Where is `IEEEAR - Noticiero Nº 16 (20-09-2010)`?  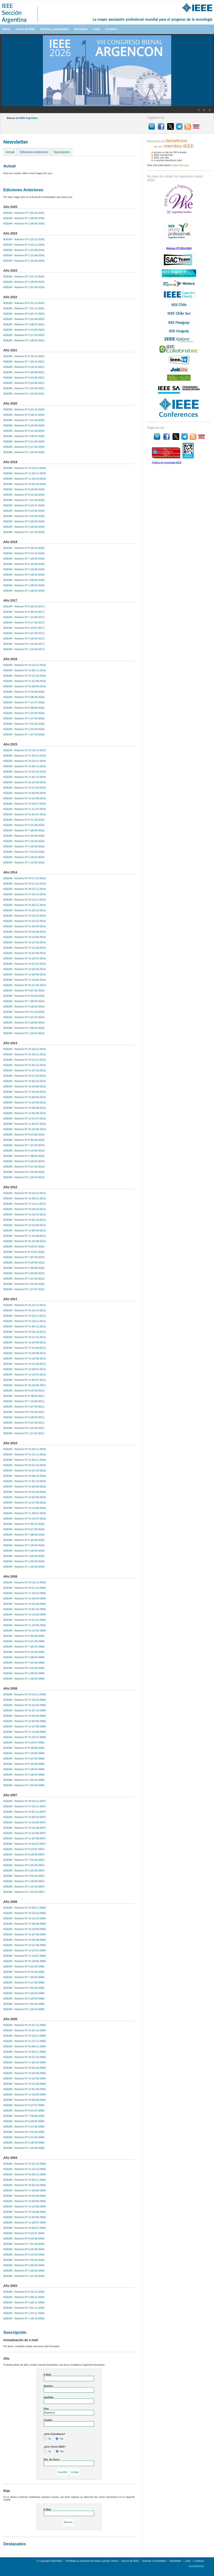
IEEEAR - Noticiero Nº 16 (20-09-2010) is located at coordinates (24, 1486).